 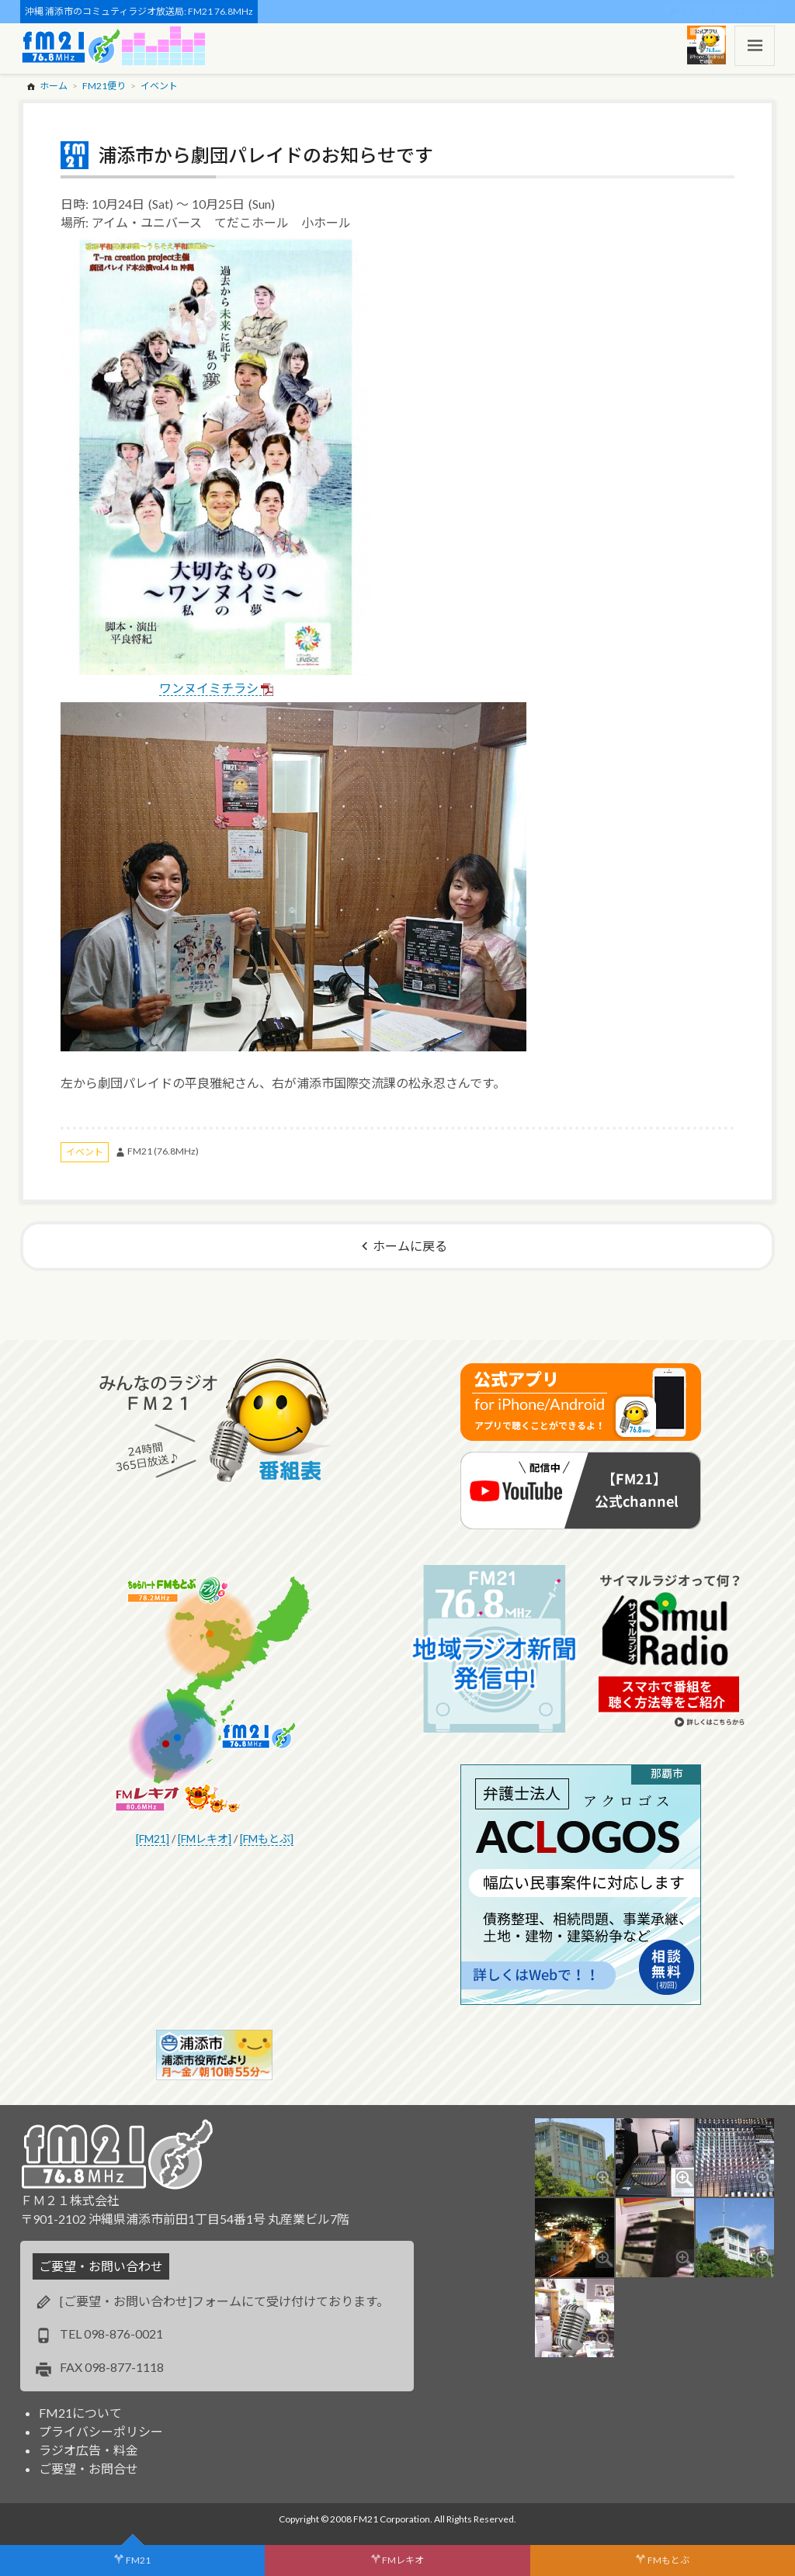 What do you see at coordinates (80, 2412) in the screenshot?
I see `FM21について` at bounding box center [80, 2412].